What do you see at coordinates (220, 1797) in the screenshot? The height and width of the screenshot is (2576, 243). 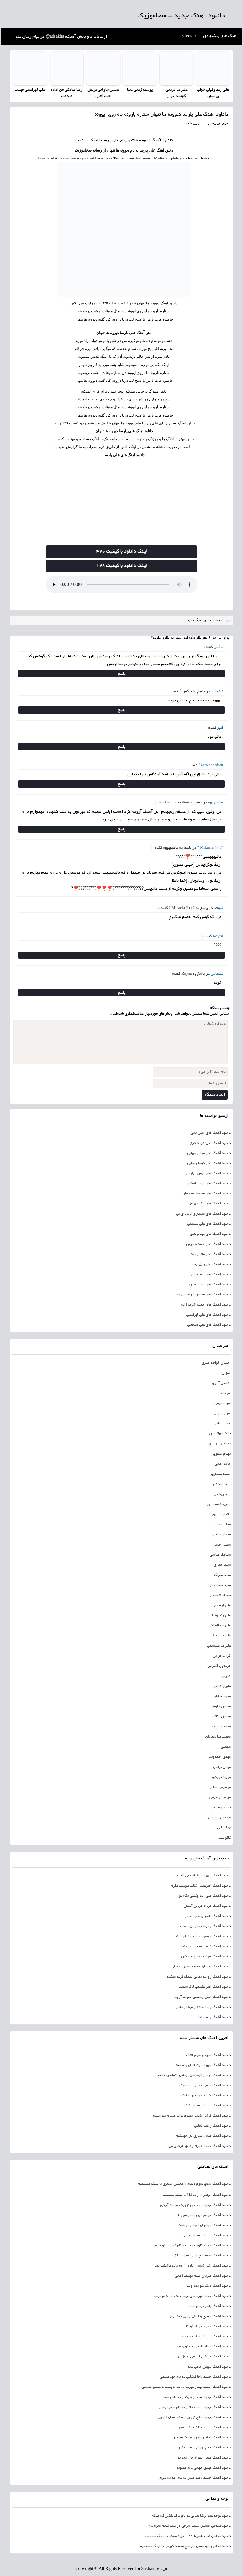 I see `میثم ابراهیمی` at bounding box center [220, 1797].